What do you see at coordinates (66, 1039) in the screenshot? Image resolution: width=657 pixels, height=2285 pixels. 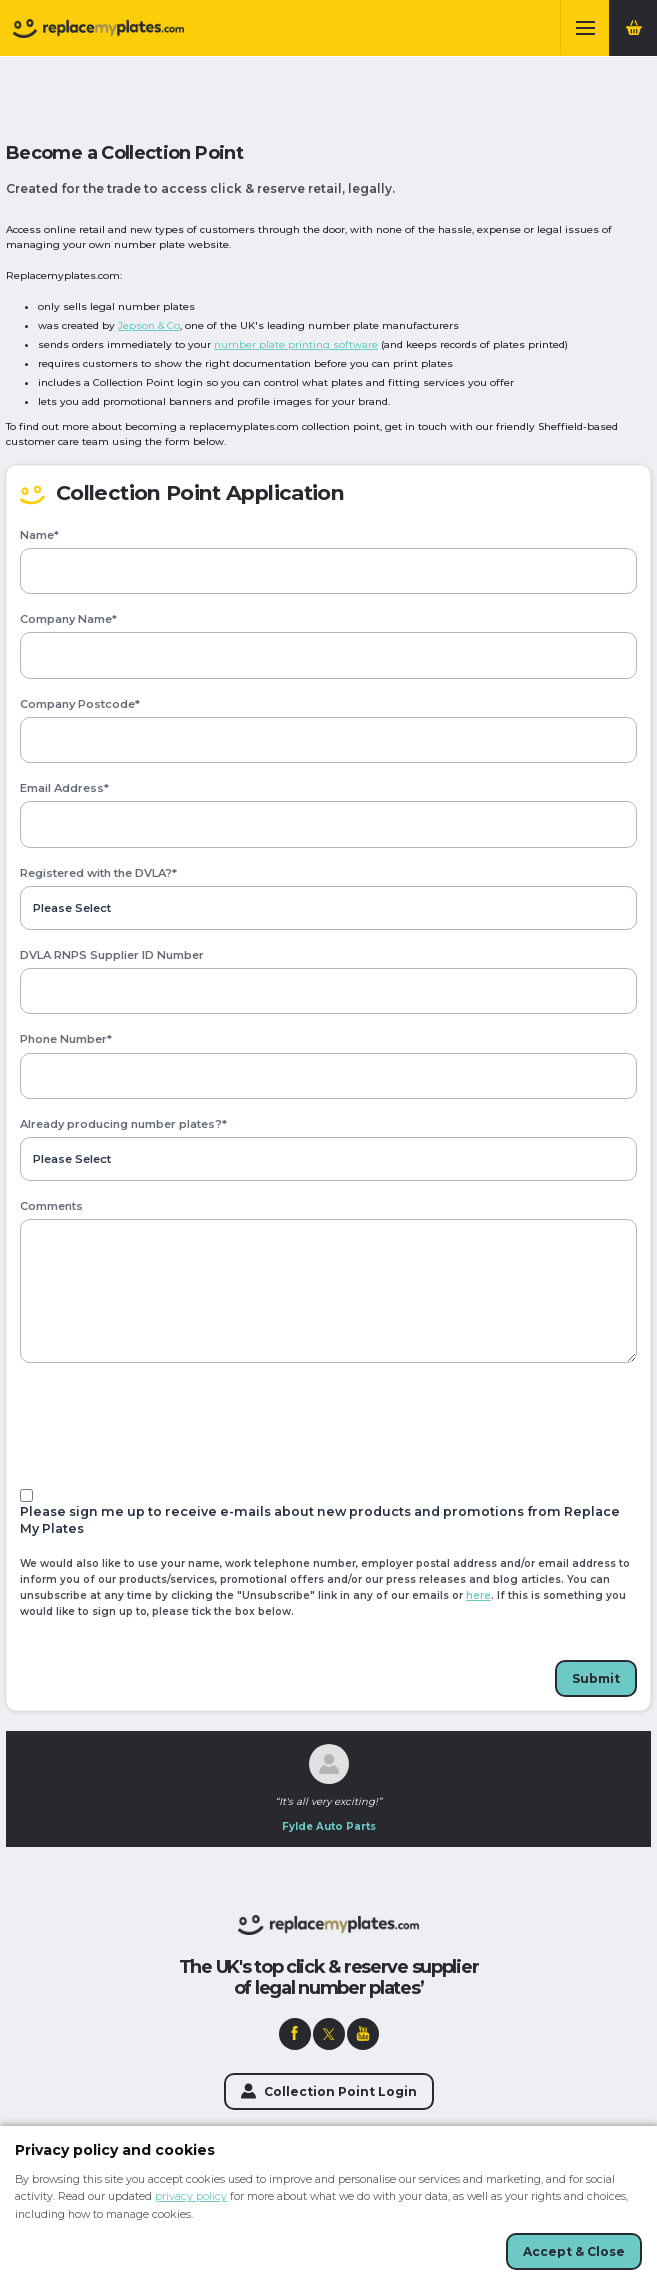 I see `Phone Number*` at bounding box center [66, 1039].